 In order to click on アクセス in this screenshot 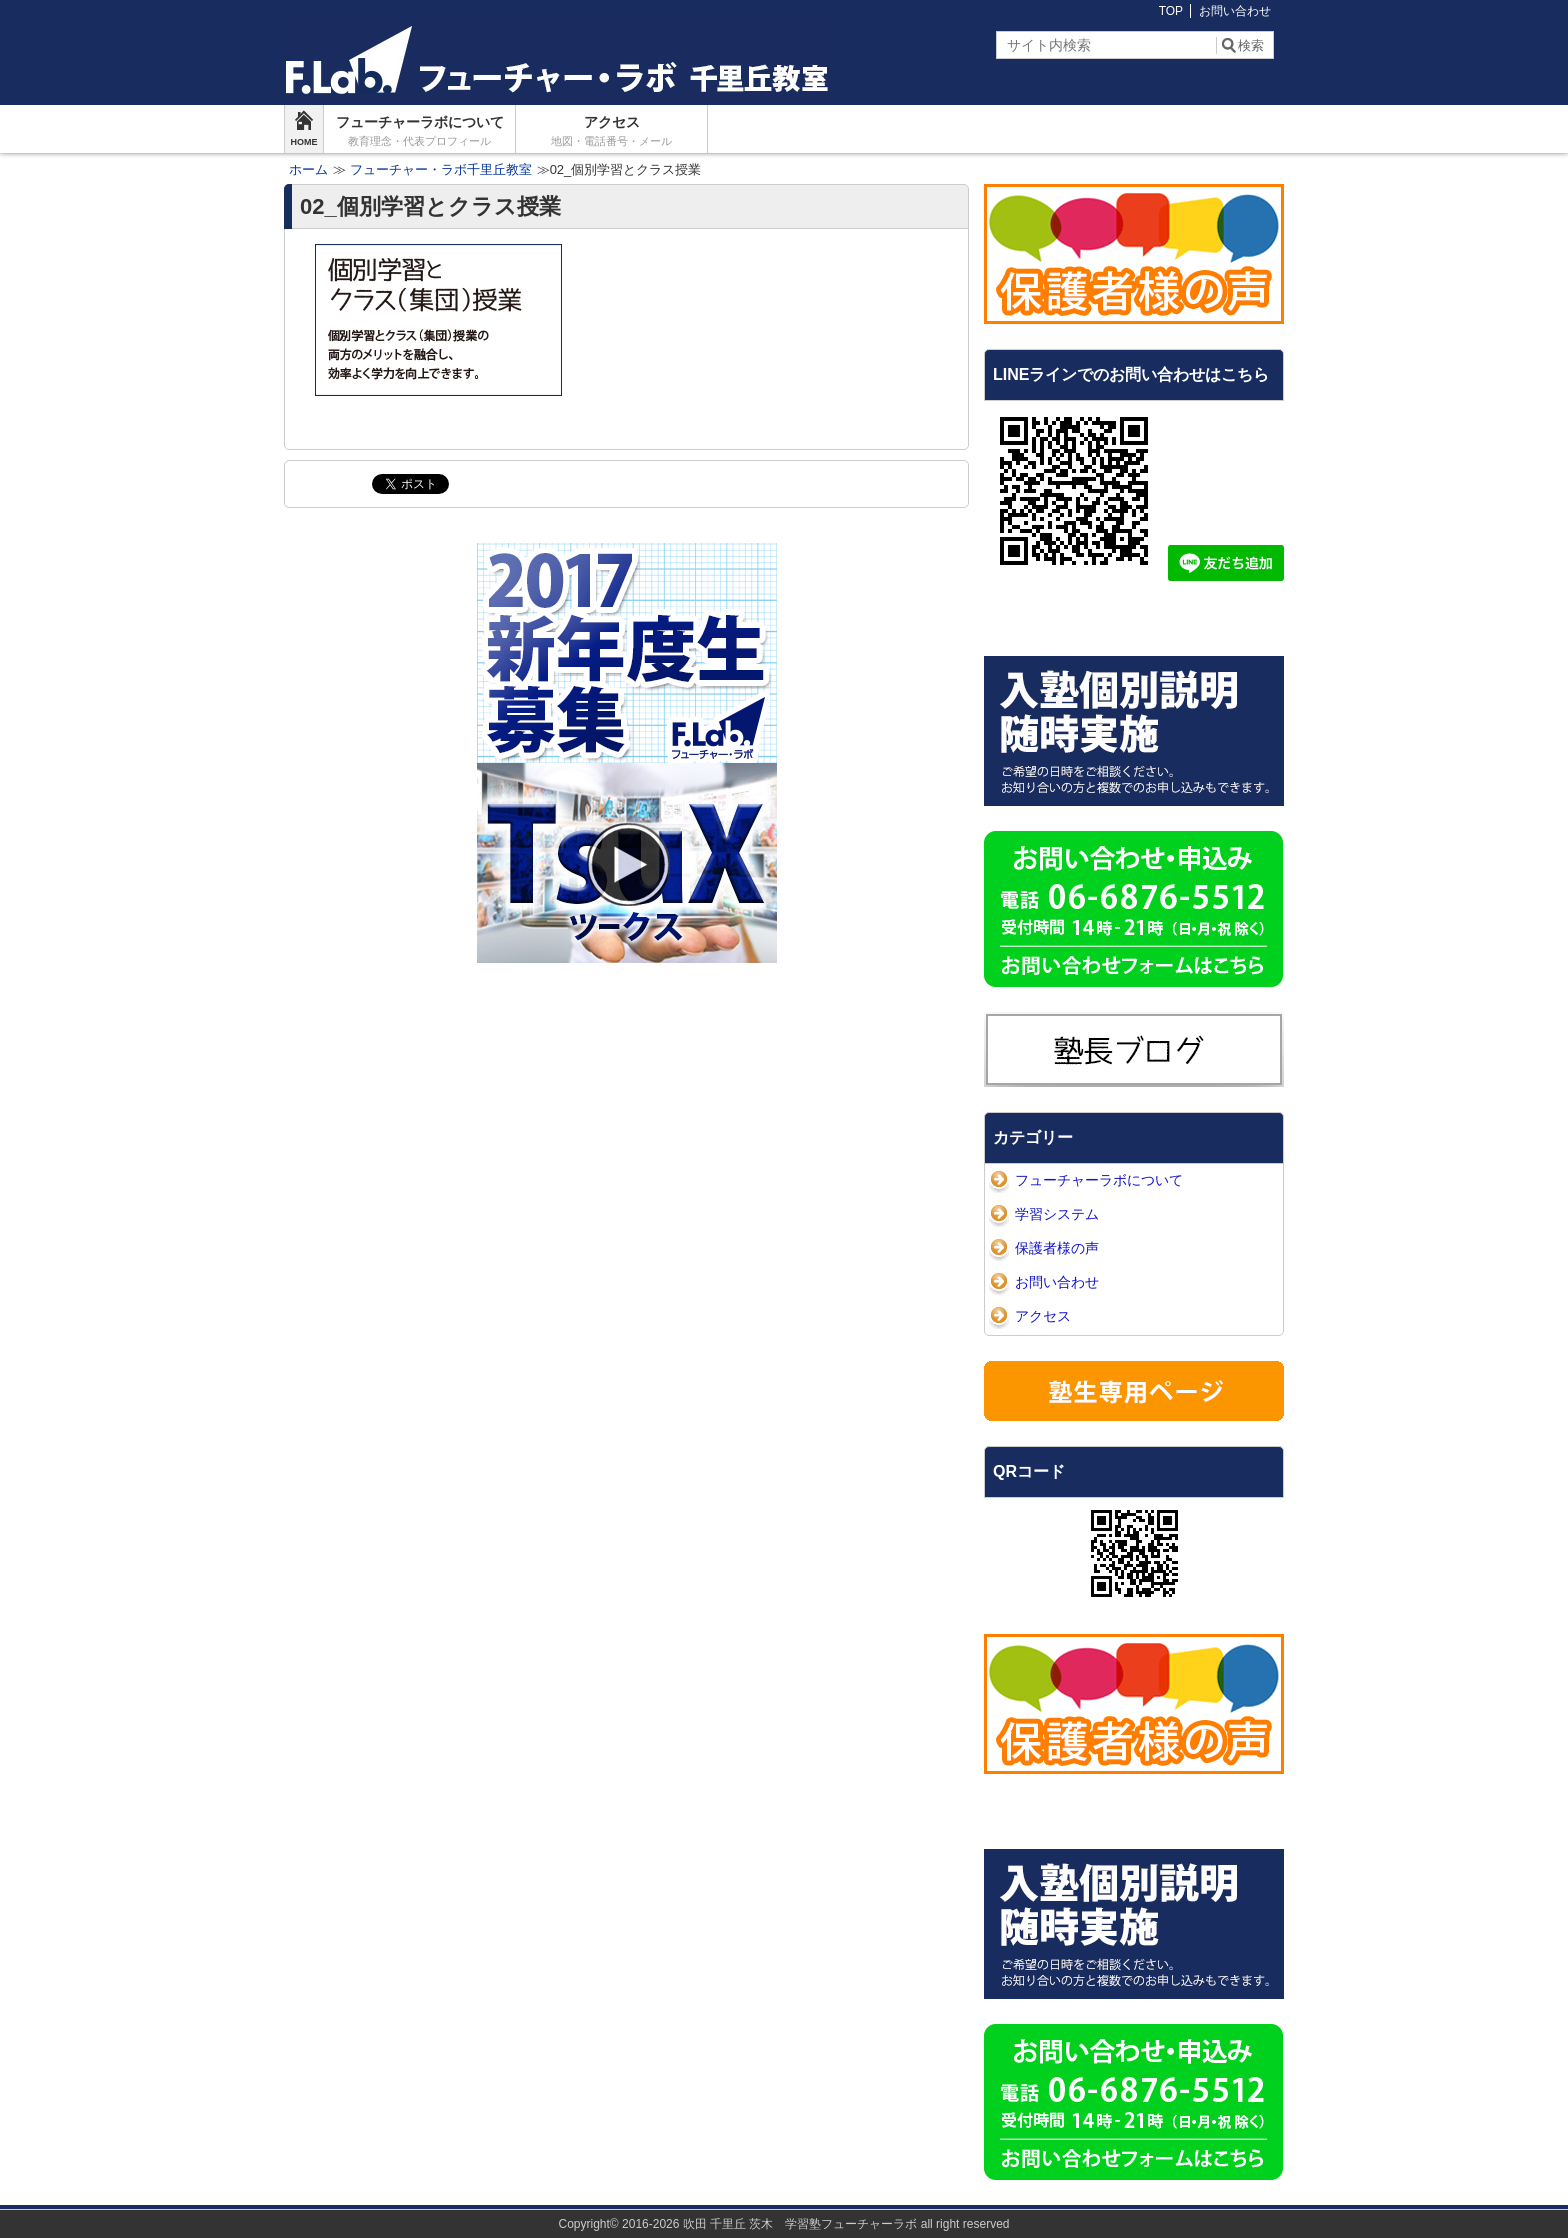, I will do `click(611, 131)`.